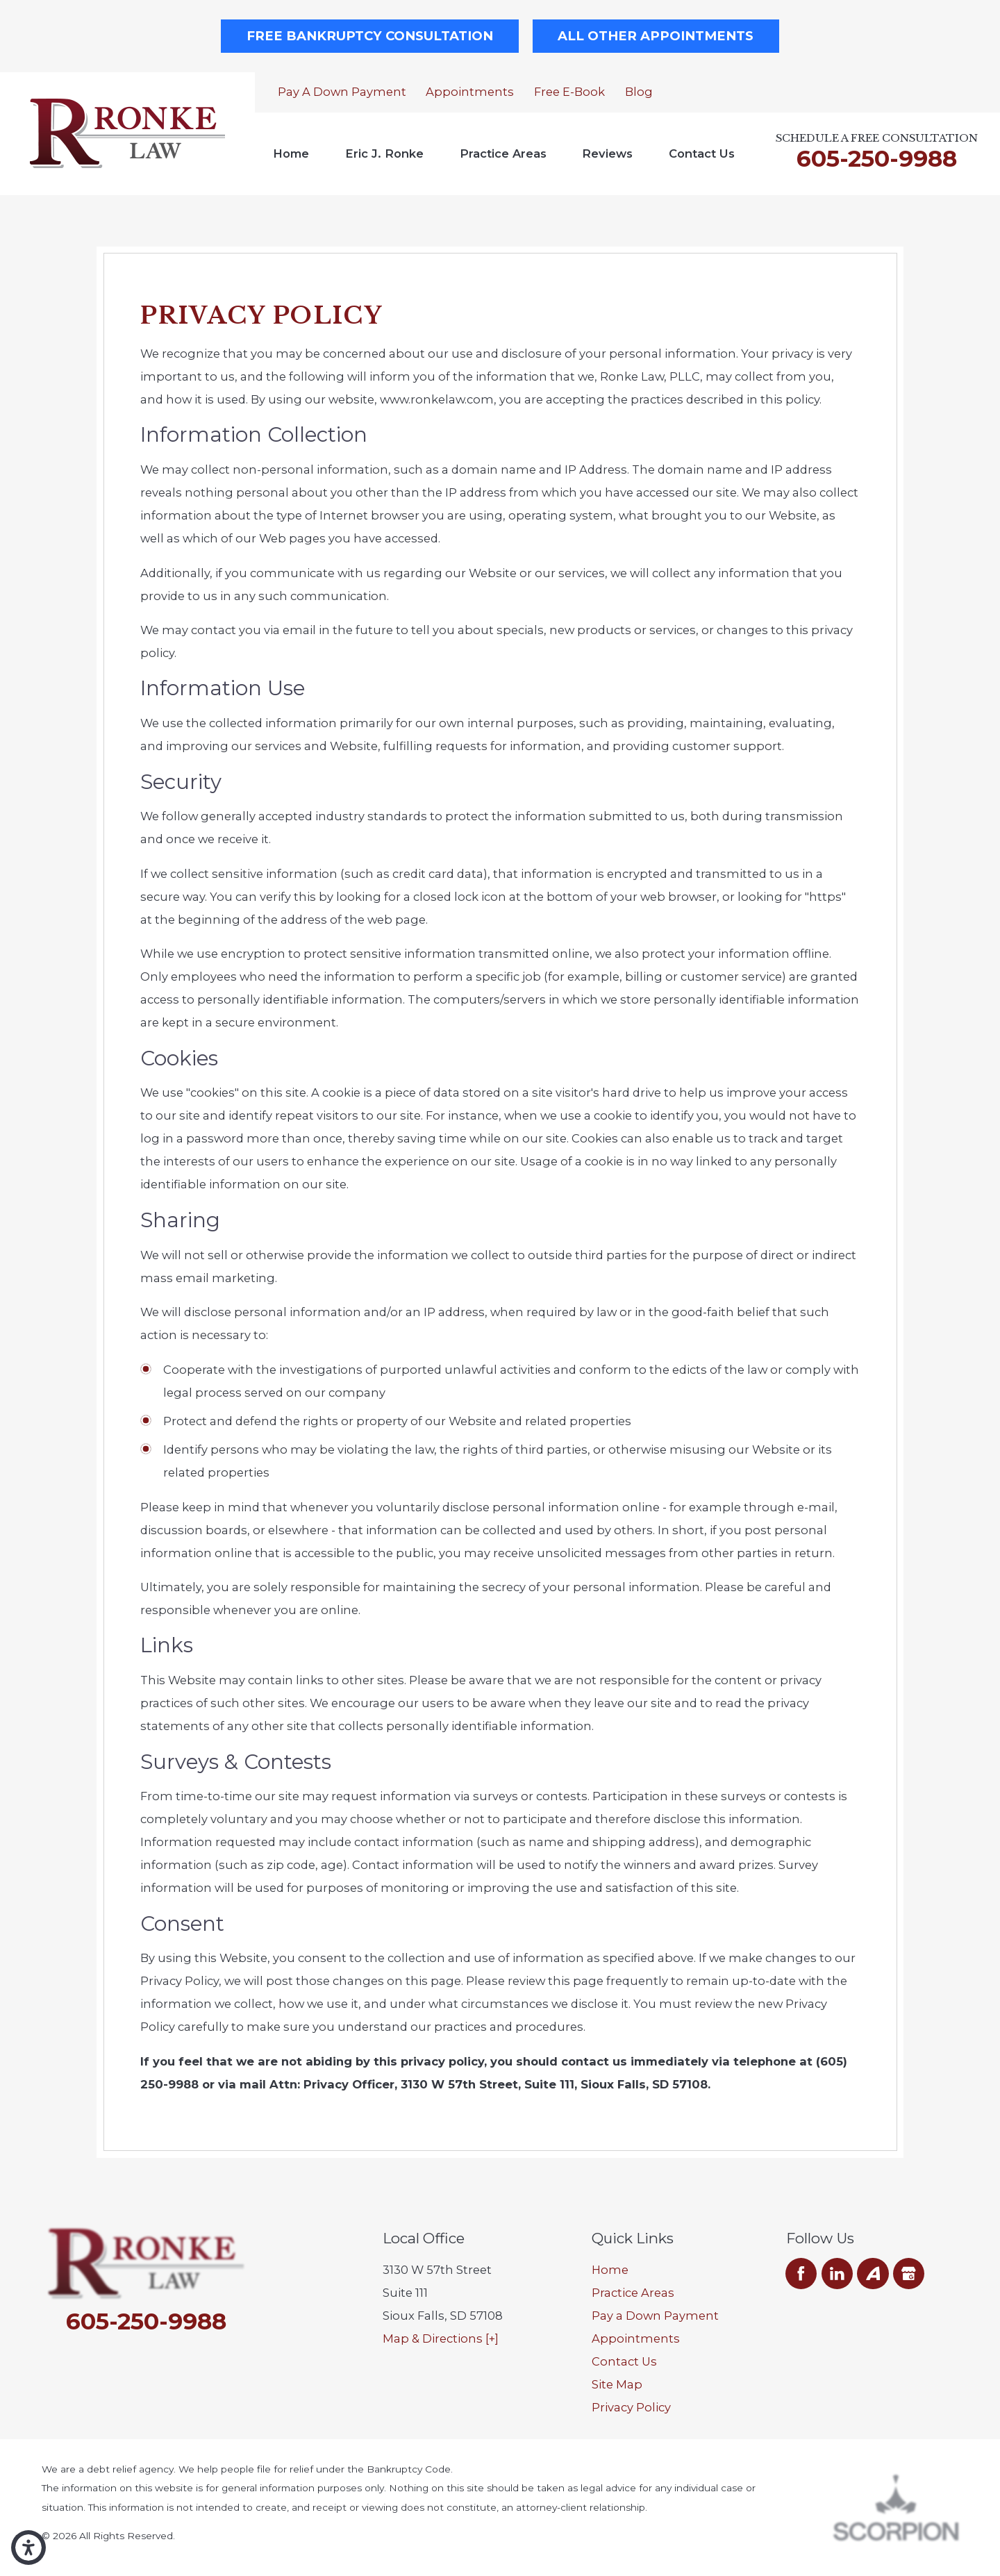  What do you see at coordinates (639, 92) in the screenshot?
I see `Blog` at bounding box center [639, 92].